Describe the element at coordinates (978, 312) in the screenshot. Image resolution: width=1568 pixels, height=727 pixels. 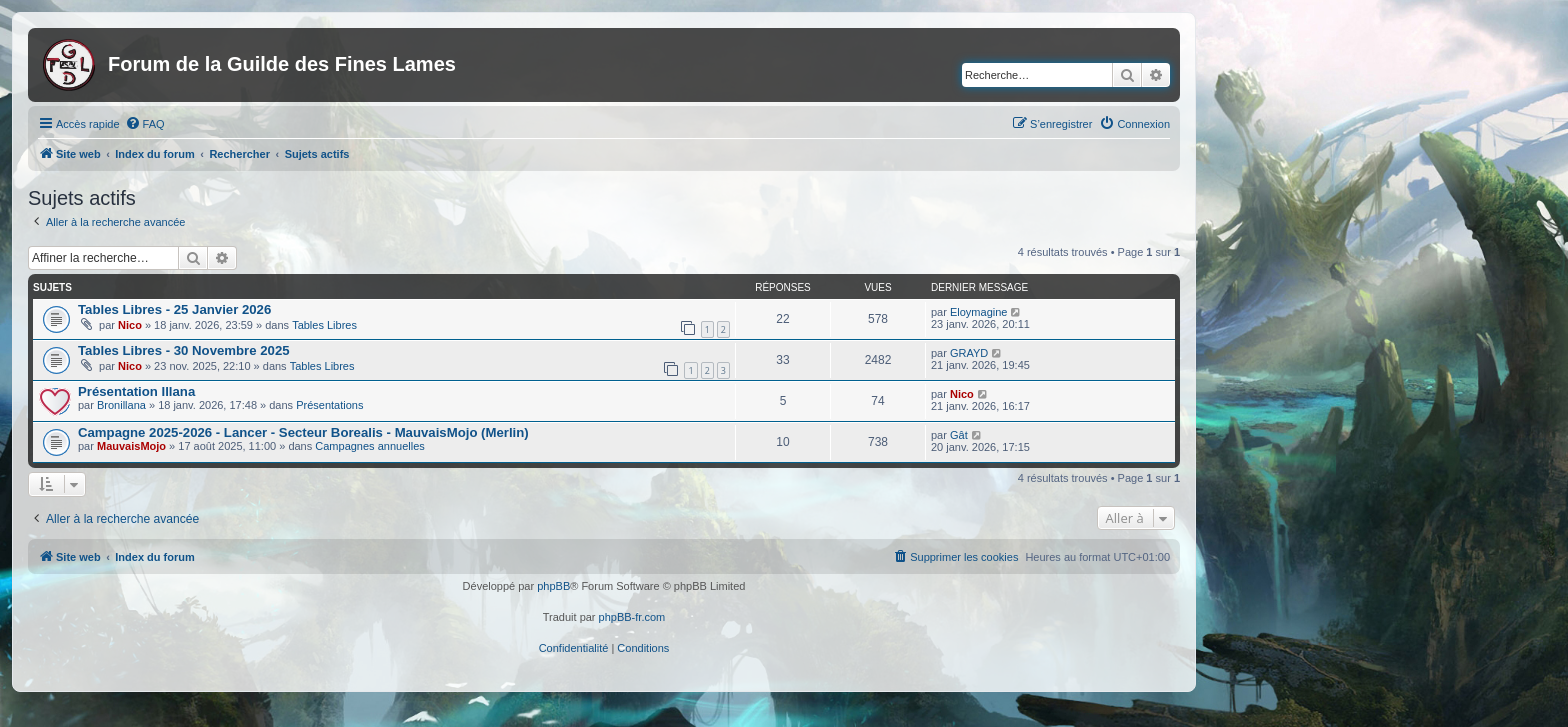
I see `Eloymagine` at that location.